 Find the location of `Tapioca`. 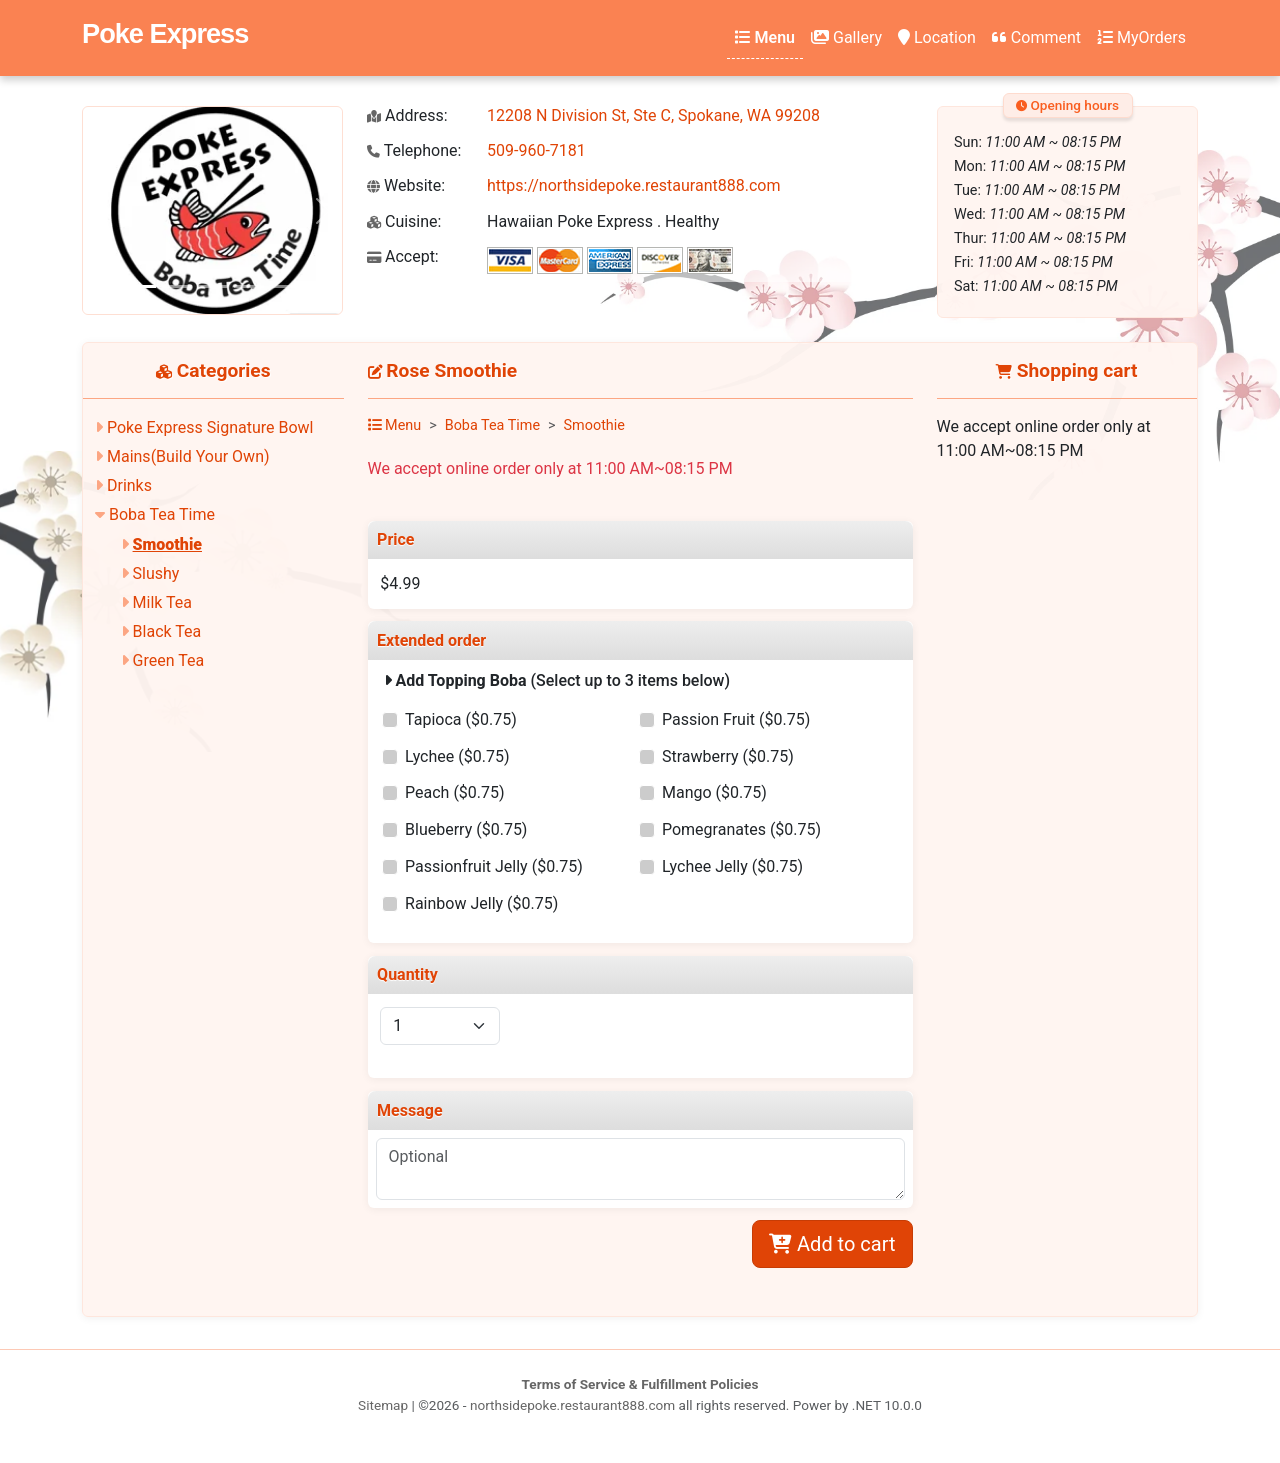

Tapioca is located at coordinates (461, 719).